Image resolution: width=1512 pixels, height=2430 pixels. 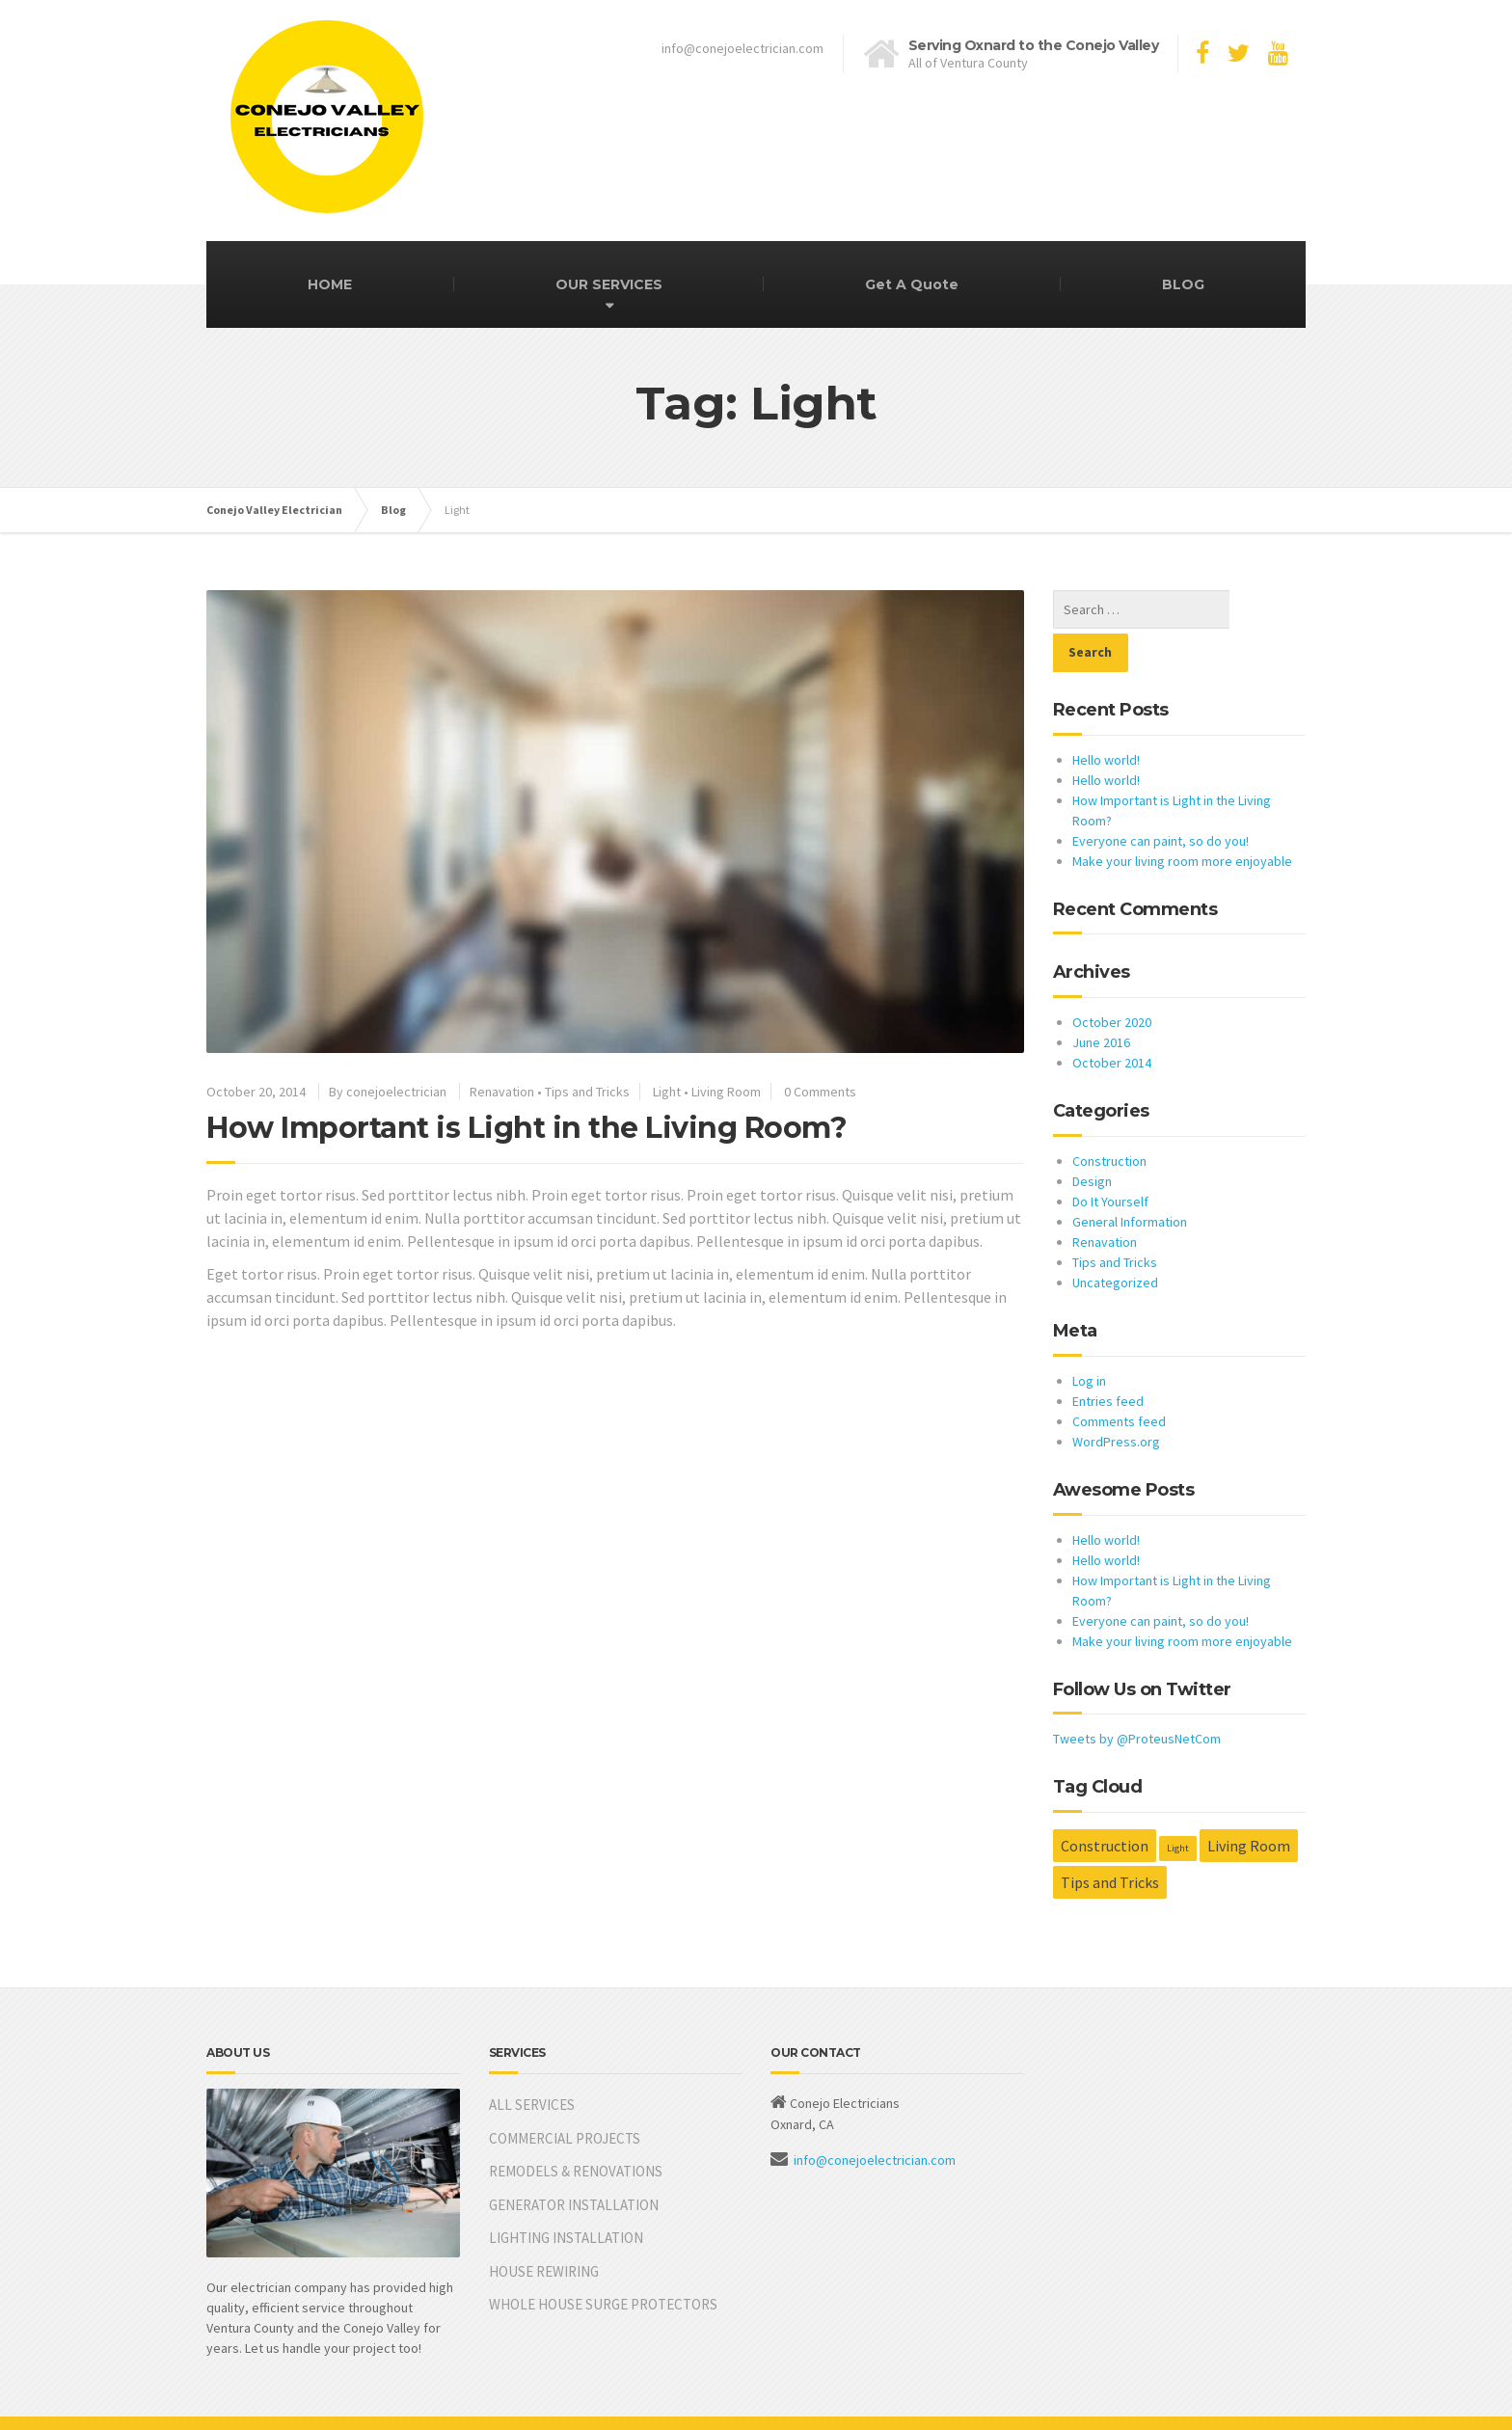 I want to click on Tweets by @ProteusNetCom, so click(x=1137, y=1695).